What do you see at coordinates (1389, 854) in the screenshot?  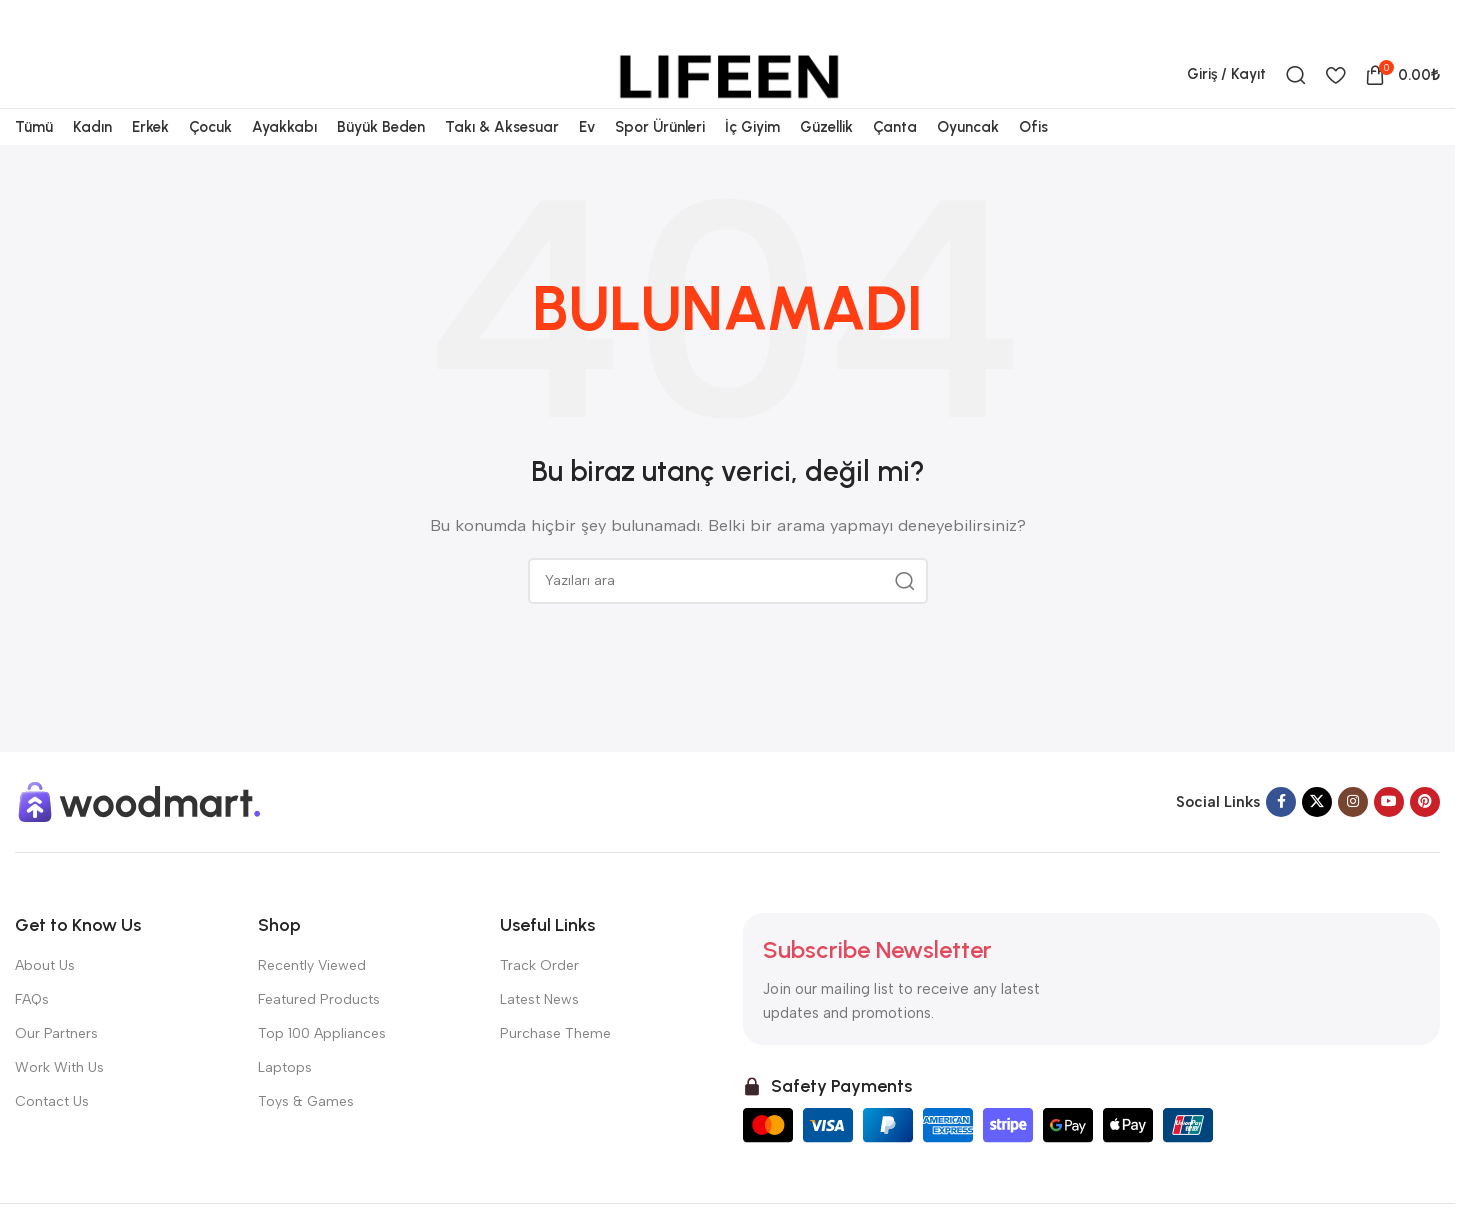 I see `[YouTube sosyal bağlantısı]` at bounding box center [1389, 854].